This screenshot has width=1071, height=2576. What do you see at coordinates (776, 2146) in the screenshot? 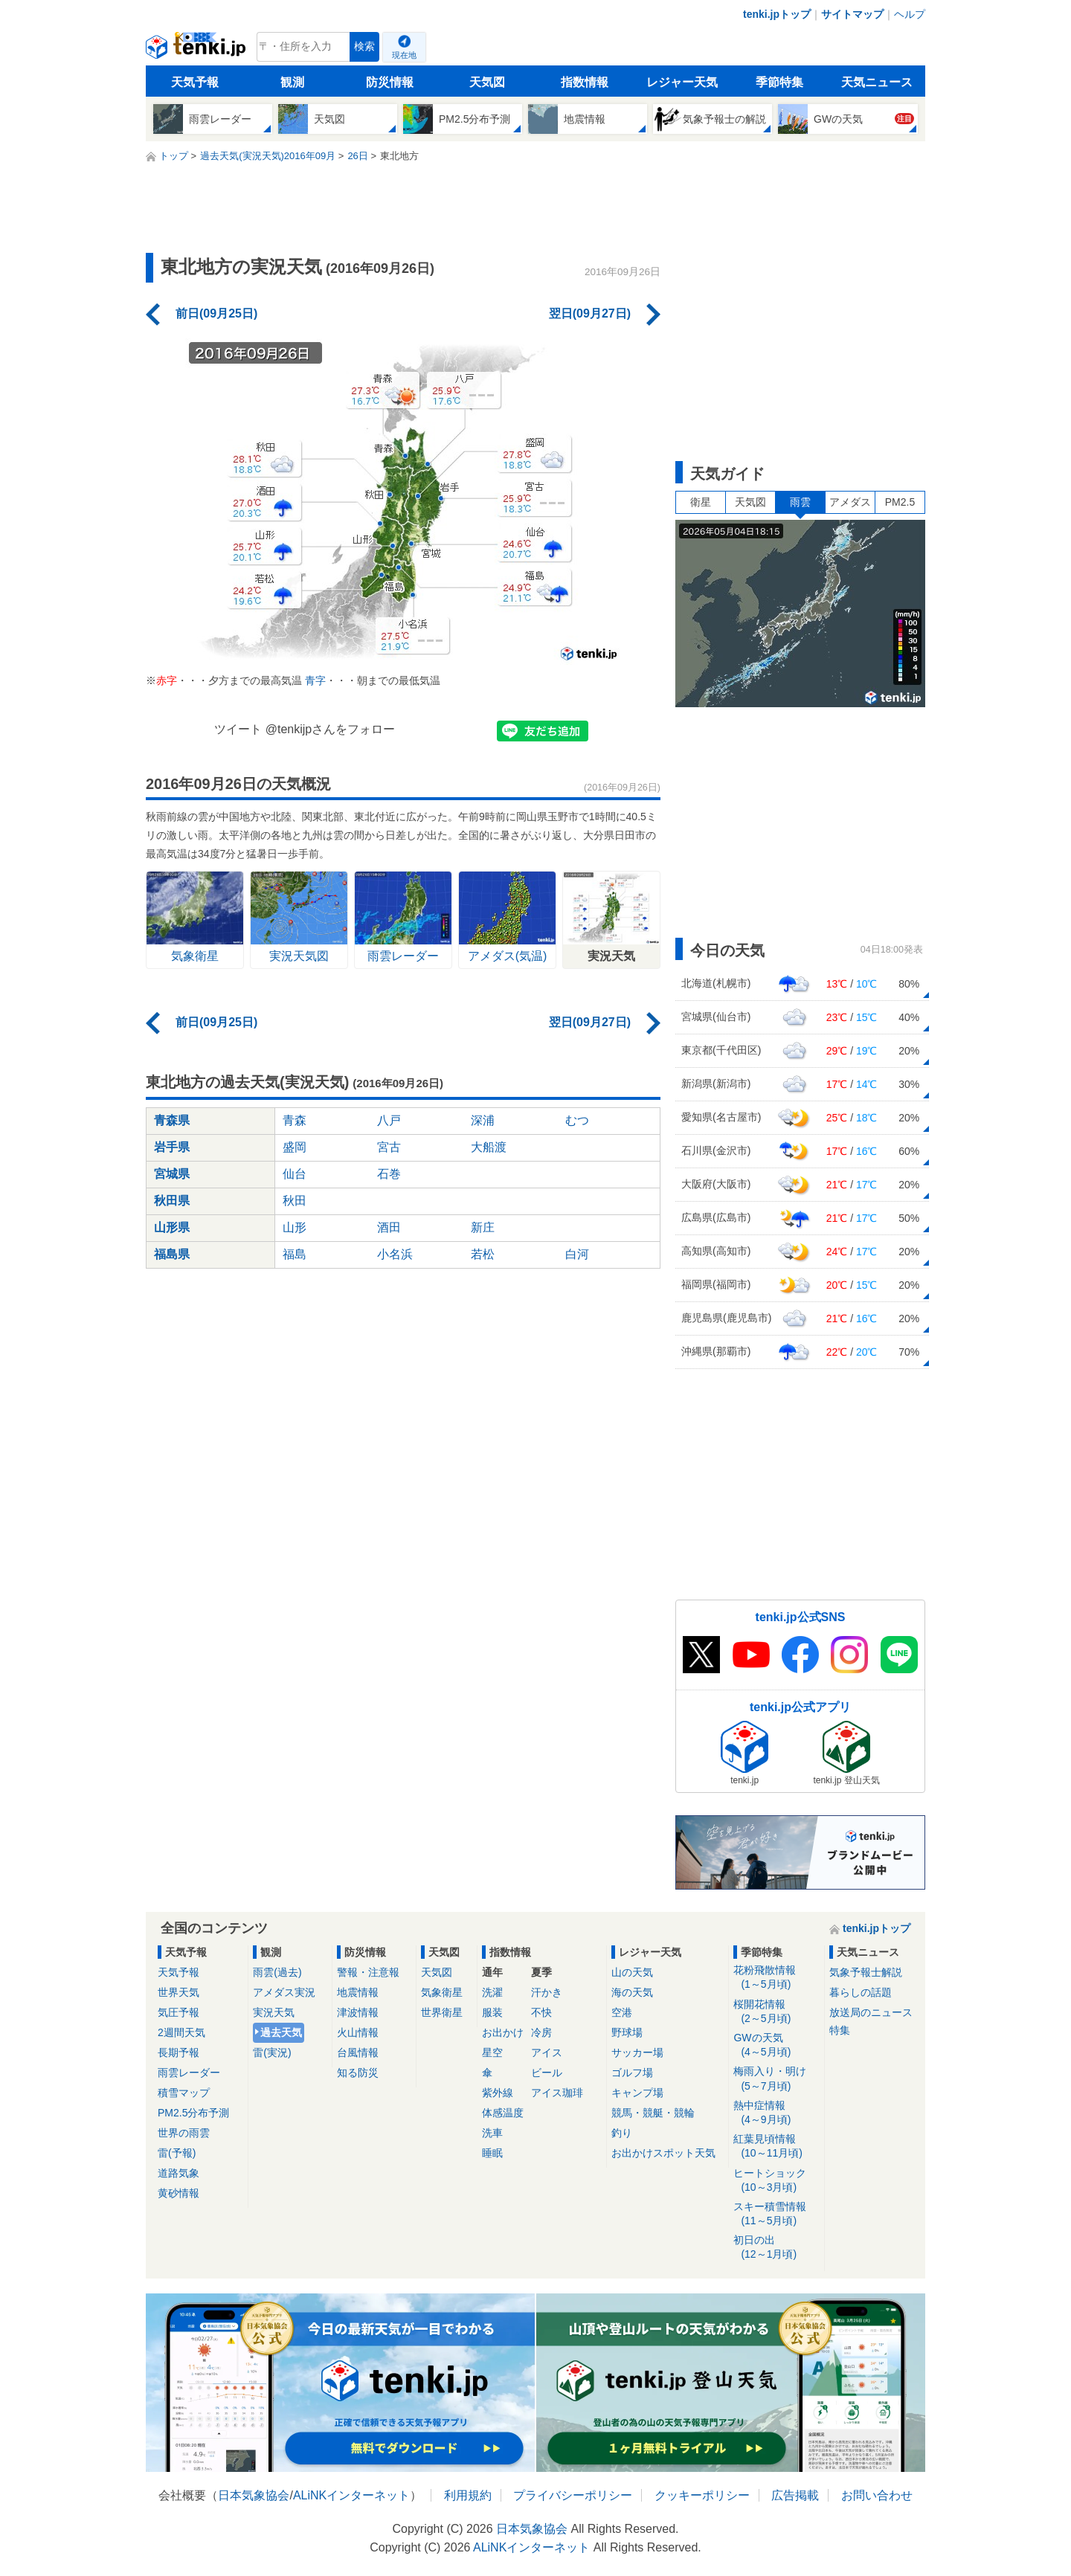
I see `紅葉見頃情報` at bounding box center [776, 2146].